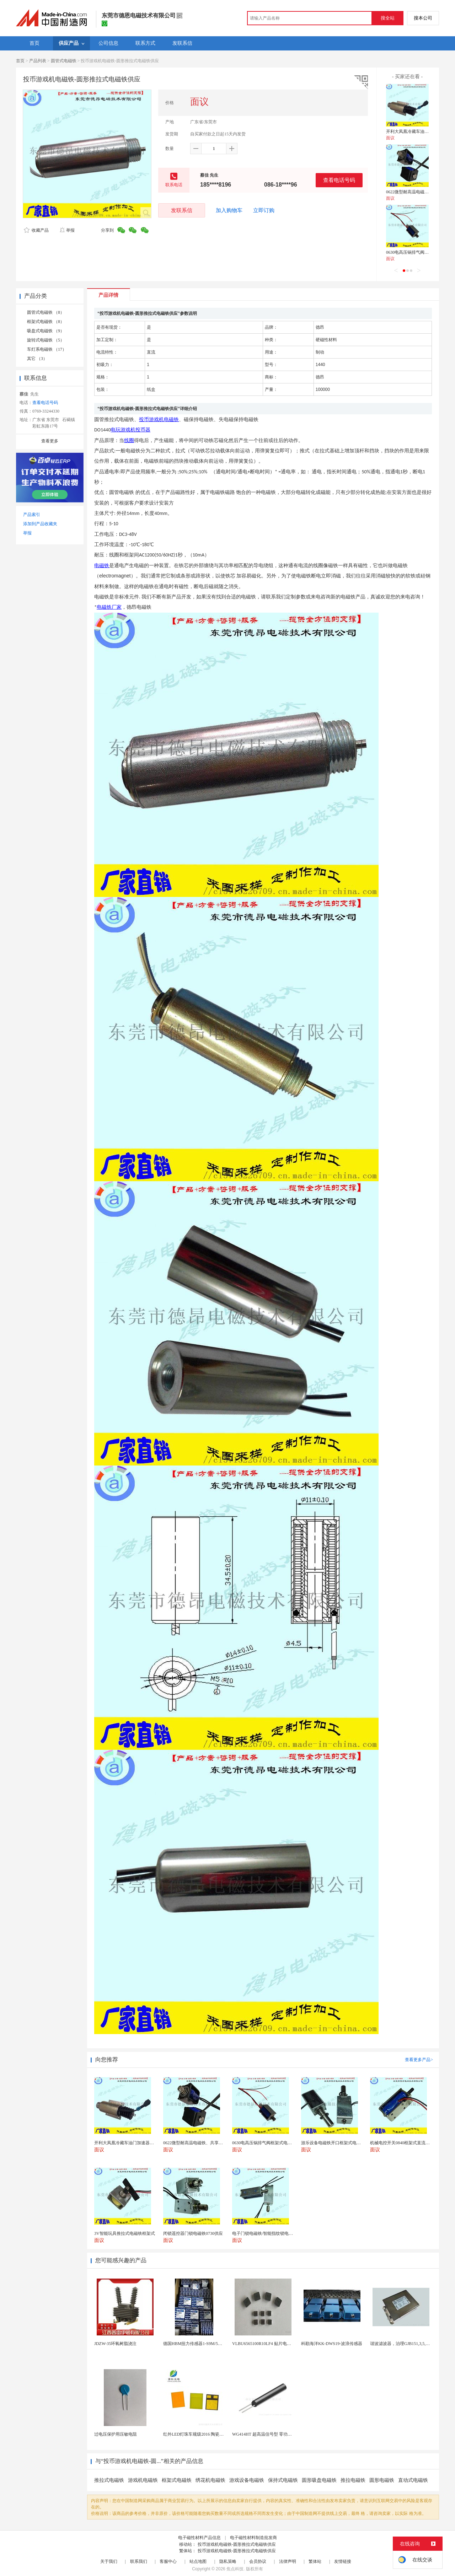 Image resolution: width=455 pixels, height=2576 pixels. What do you see at coordinates (115, 2343) in the screenshot?
I see `JDZW-35环氧树脂浇注` at bounding box center [115, 2343].